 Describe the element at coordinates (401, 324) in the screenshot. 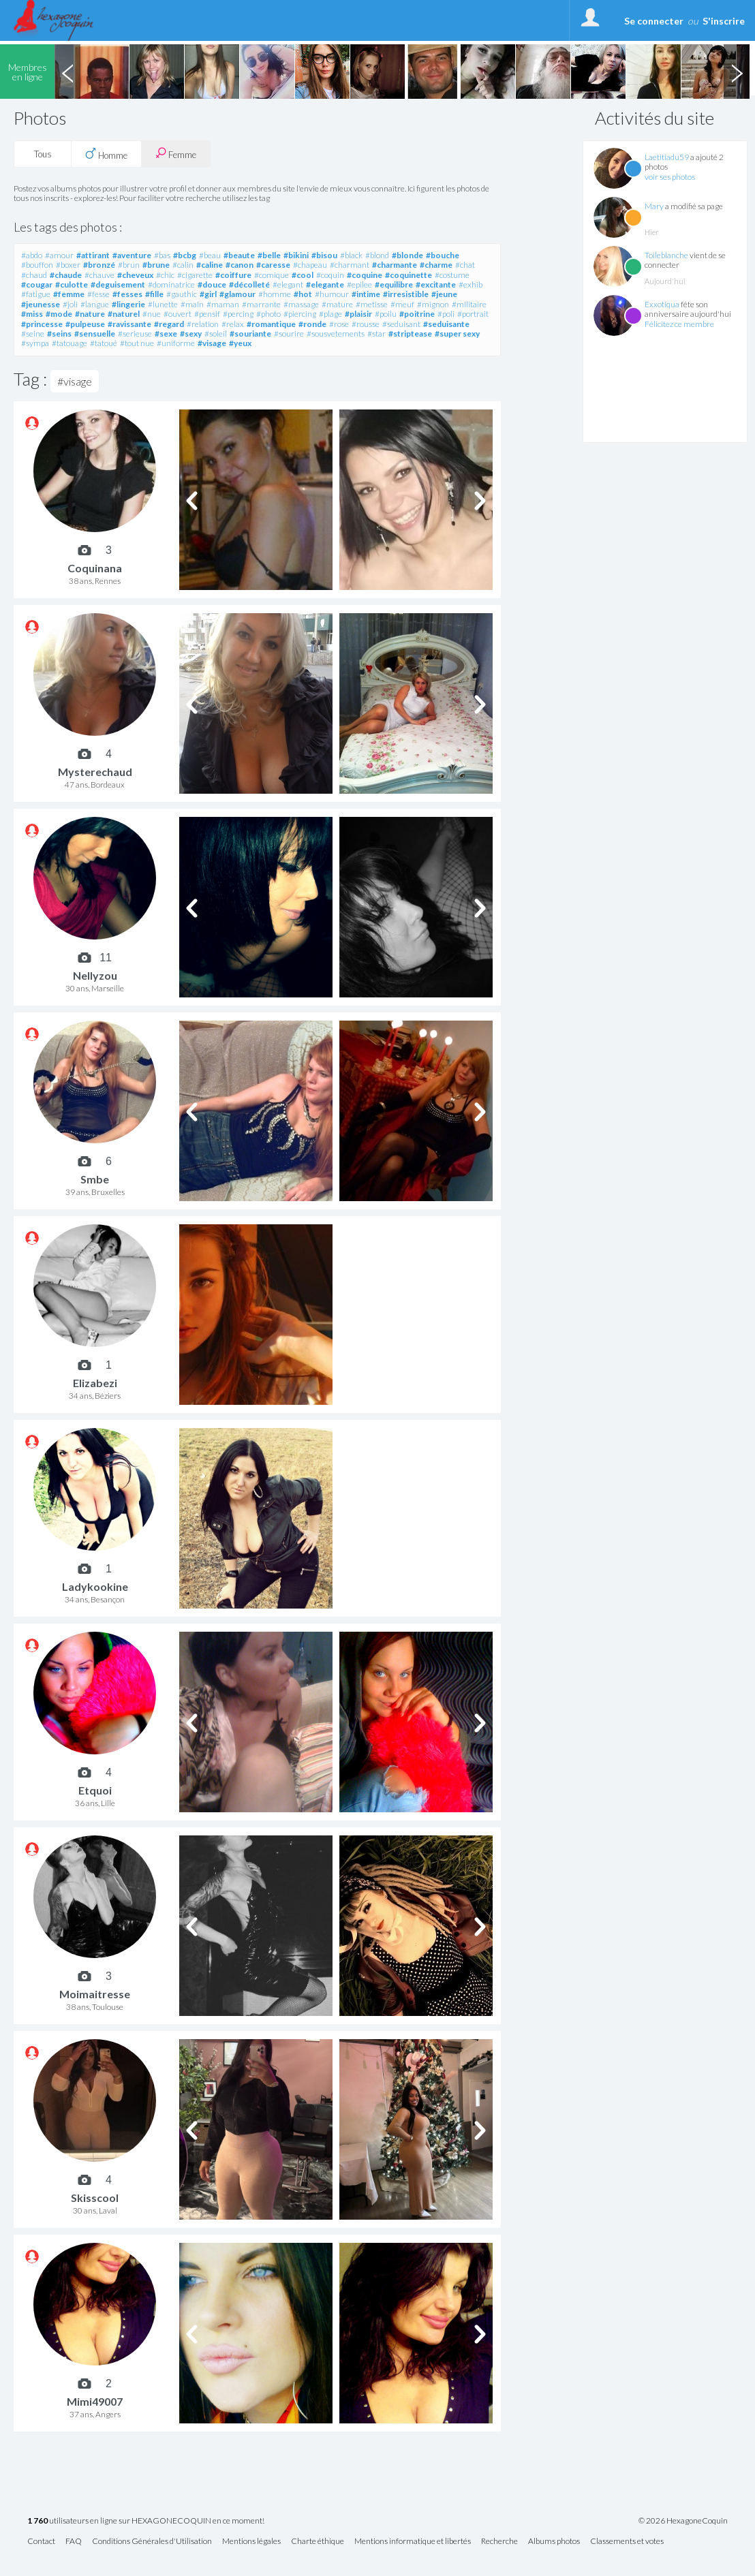

I see `#seduisant` at that location.